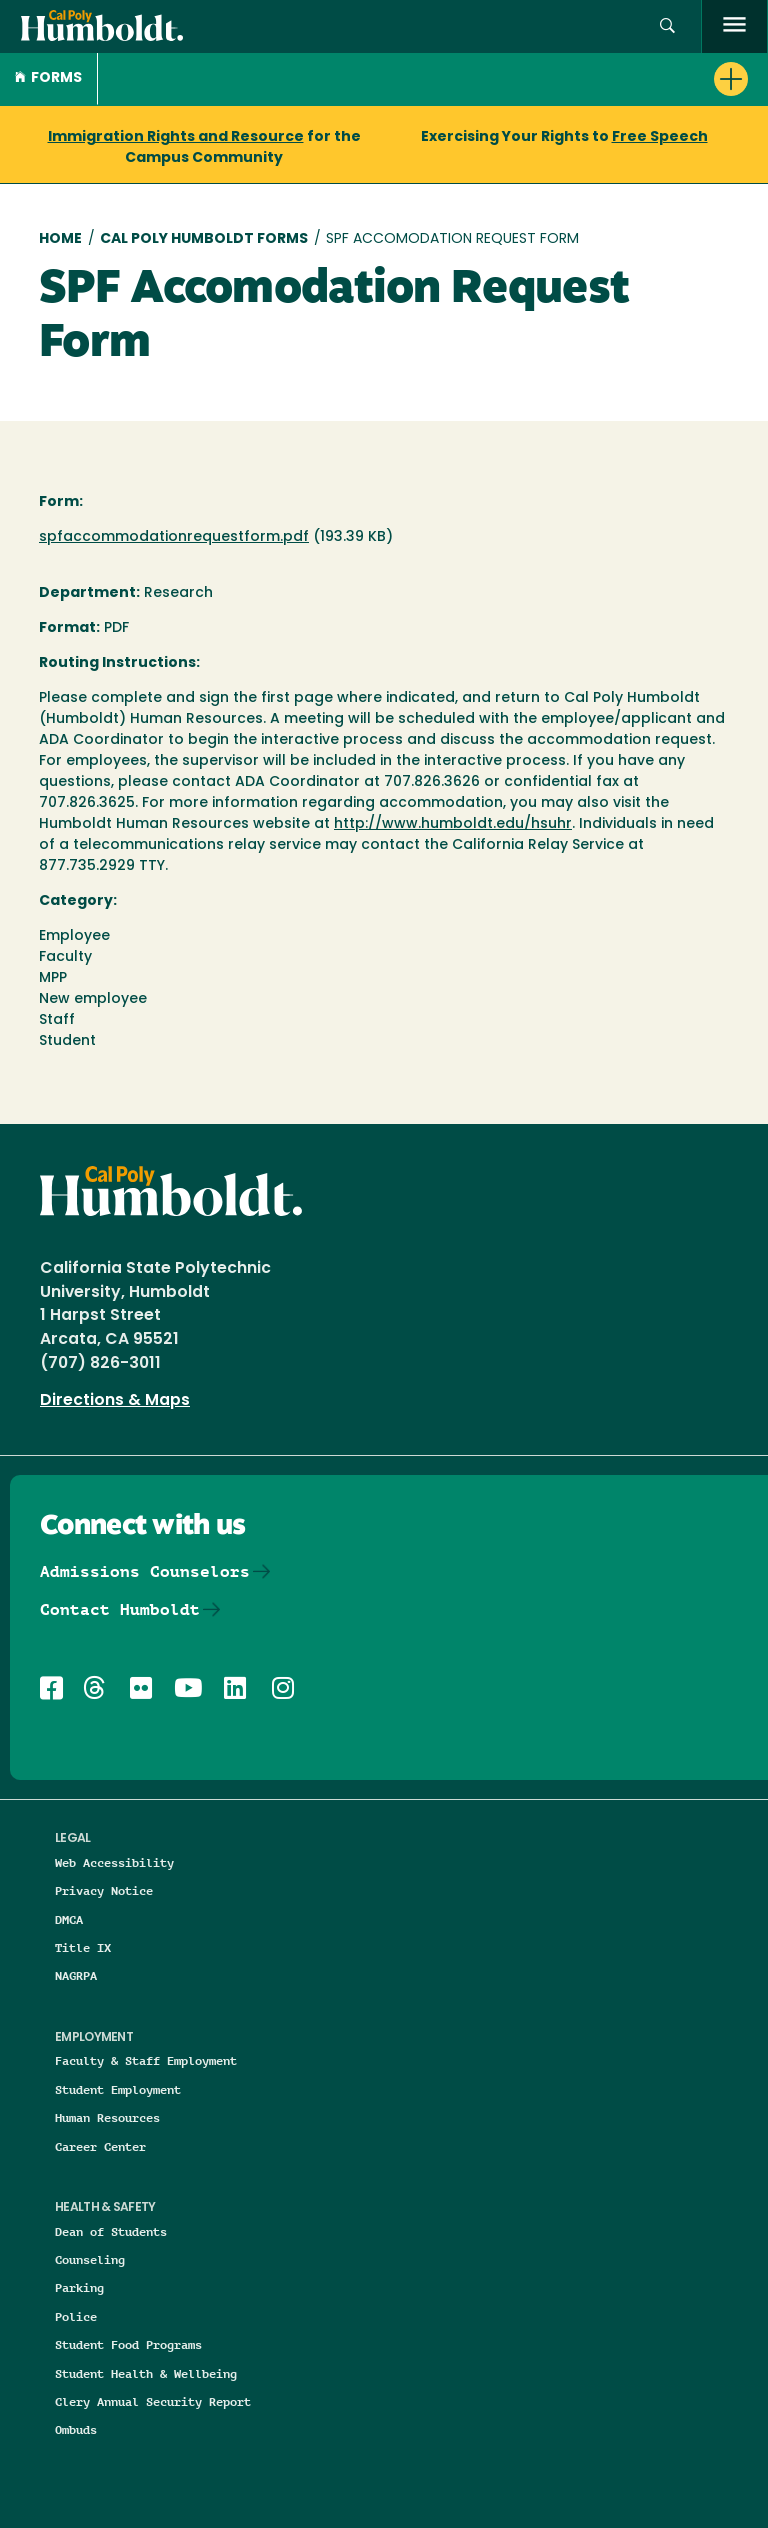  What do you see at coordinates (120, 1609) in the screenshot?
I see `Contact Humboldt` at bounding box center [120, 1609].